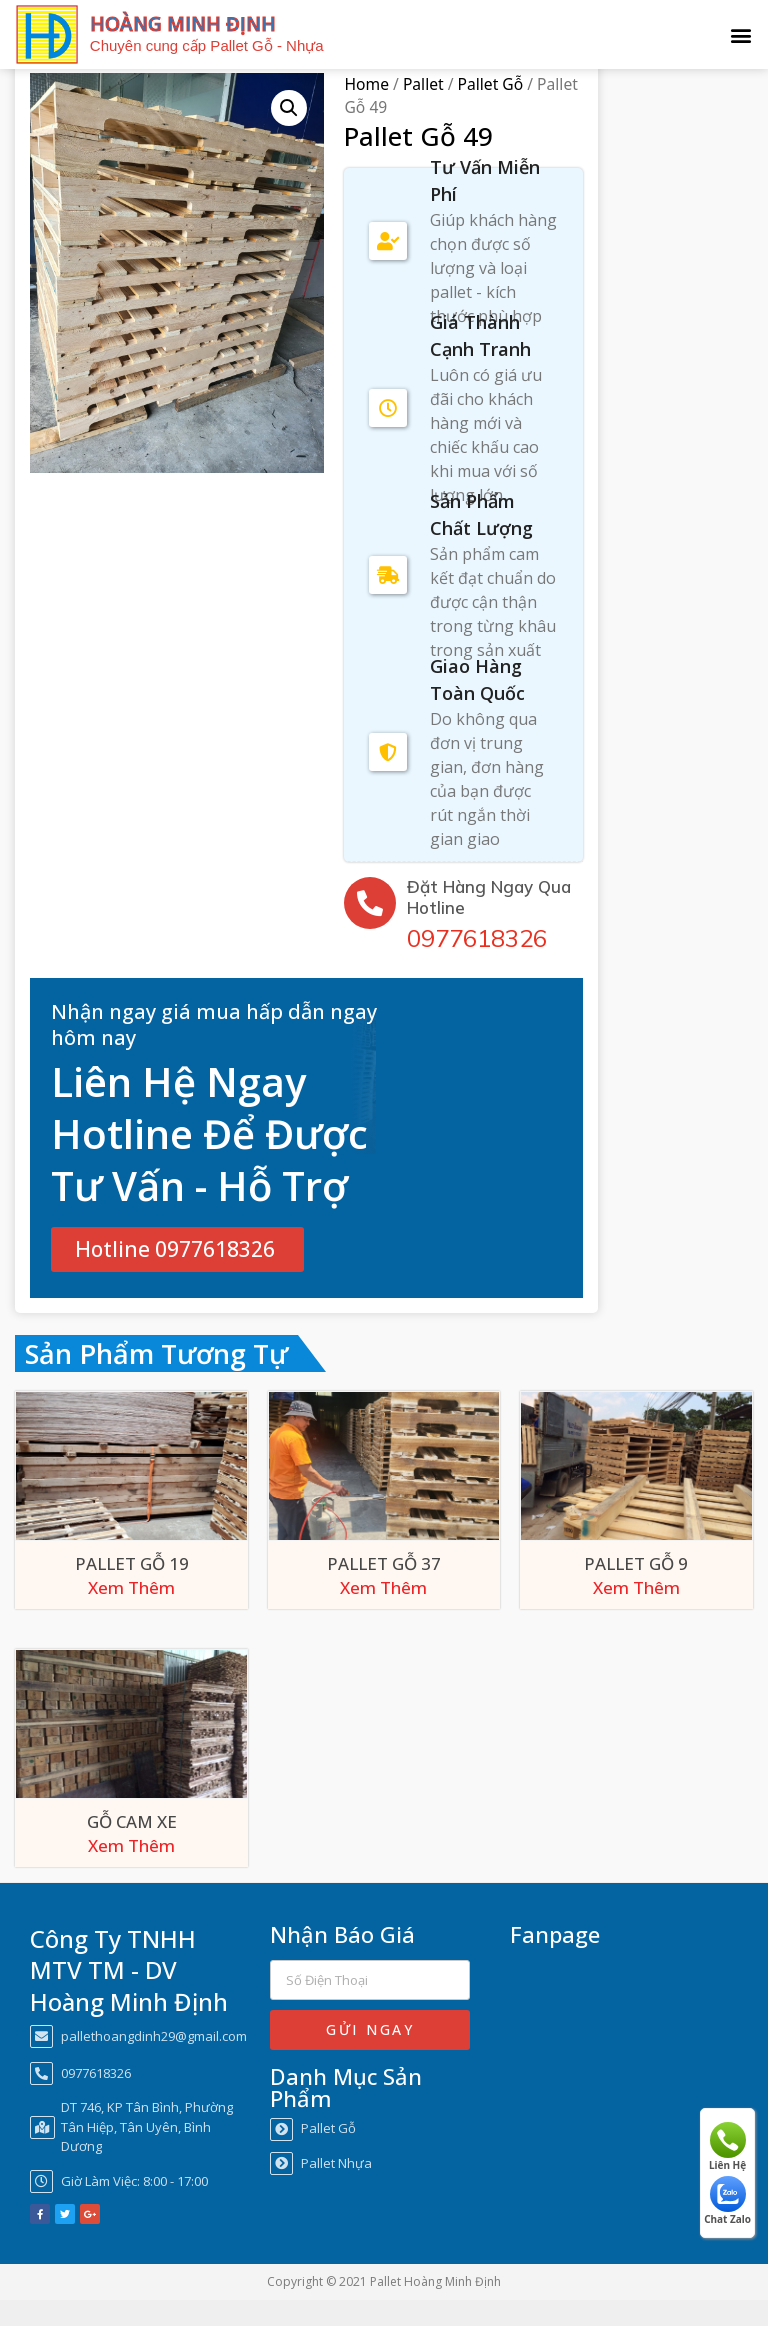  Describe the element at coordinates (183, 24) in the screenshot. I see `HOÀNG MINH ĐỊNH` at that location.